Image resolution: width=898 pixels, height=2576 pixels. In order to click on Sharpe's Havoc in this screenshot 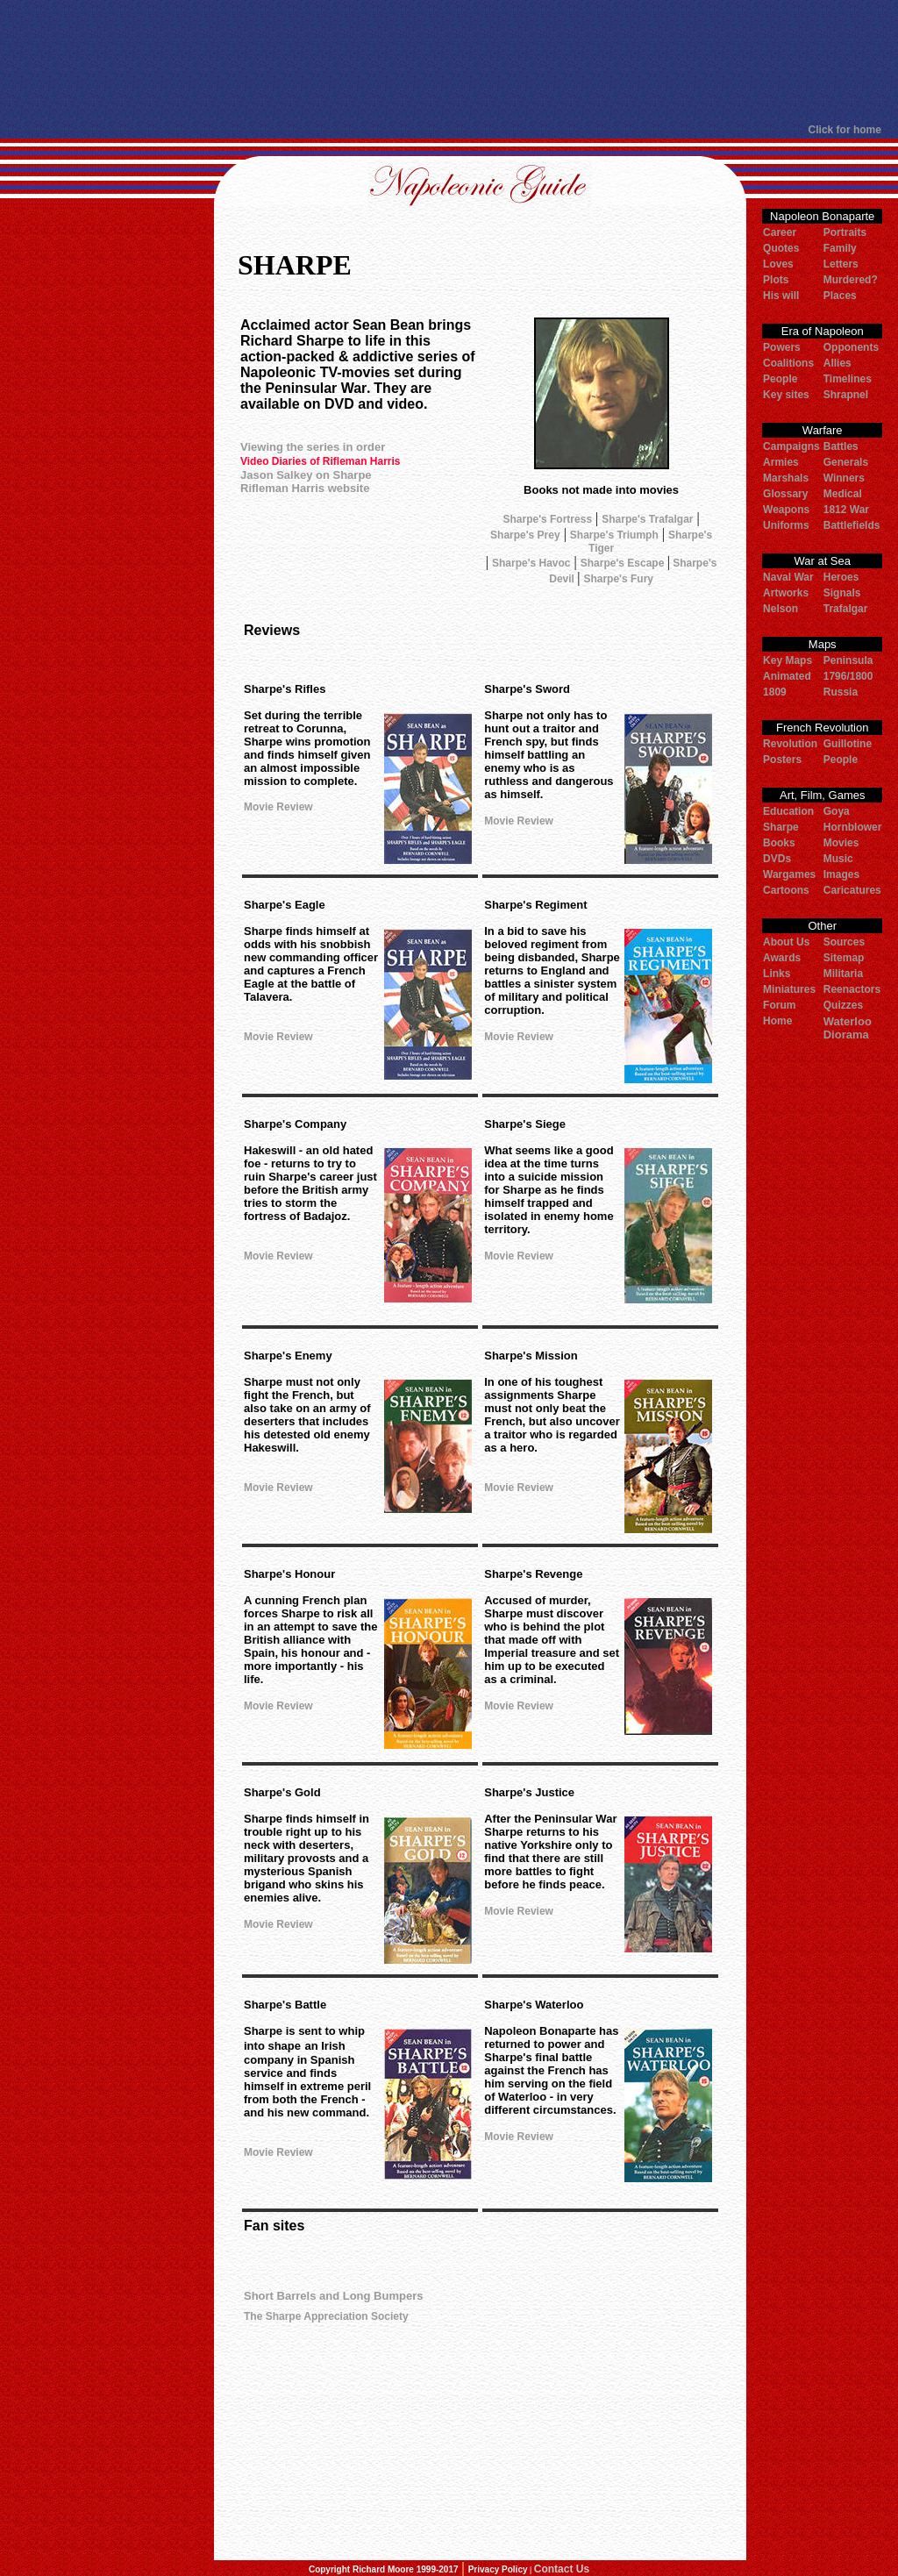, I will do `click(531, 563)`.